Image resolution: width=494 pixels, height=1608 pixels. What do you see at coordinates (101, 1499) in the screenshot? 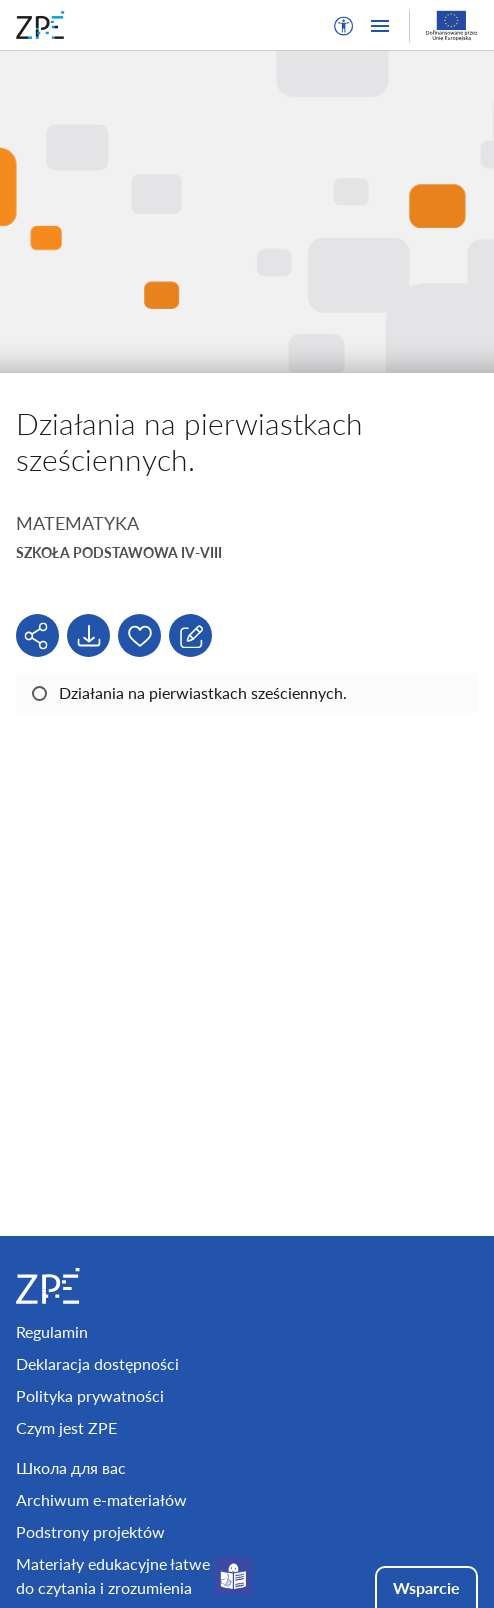
I see `Archiwum e-materiałów` at bounding box center [101, 1499].